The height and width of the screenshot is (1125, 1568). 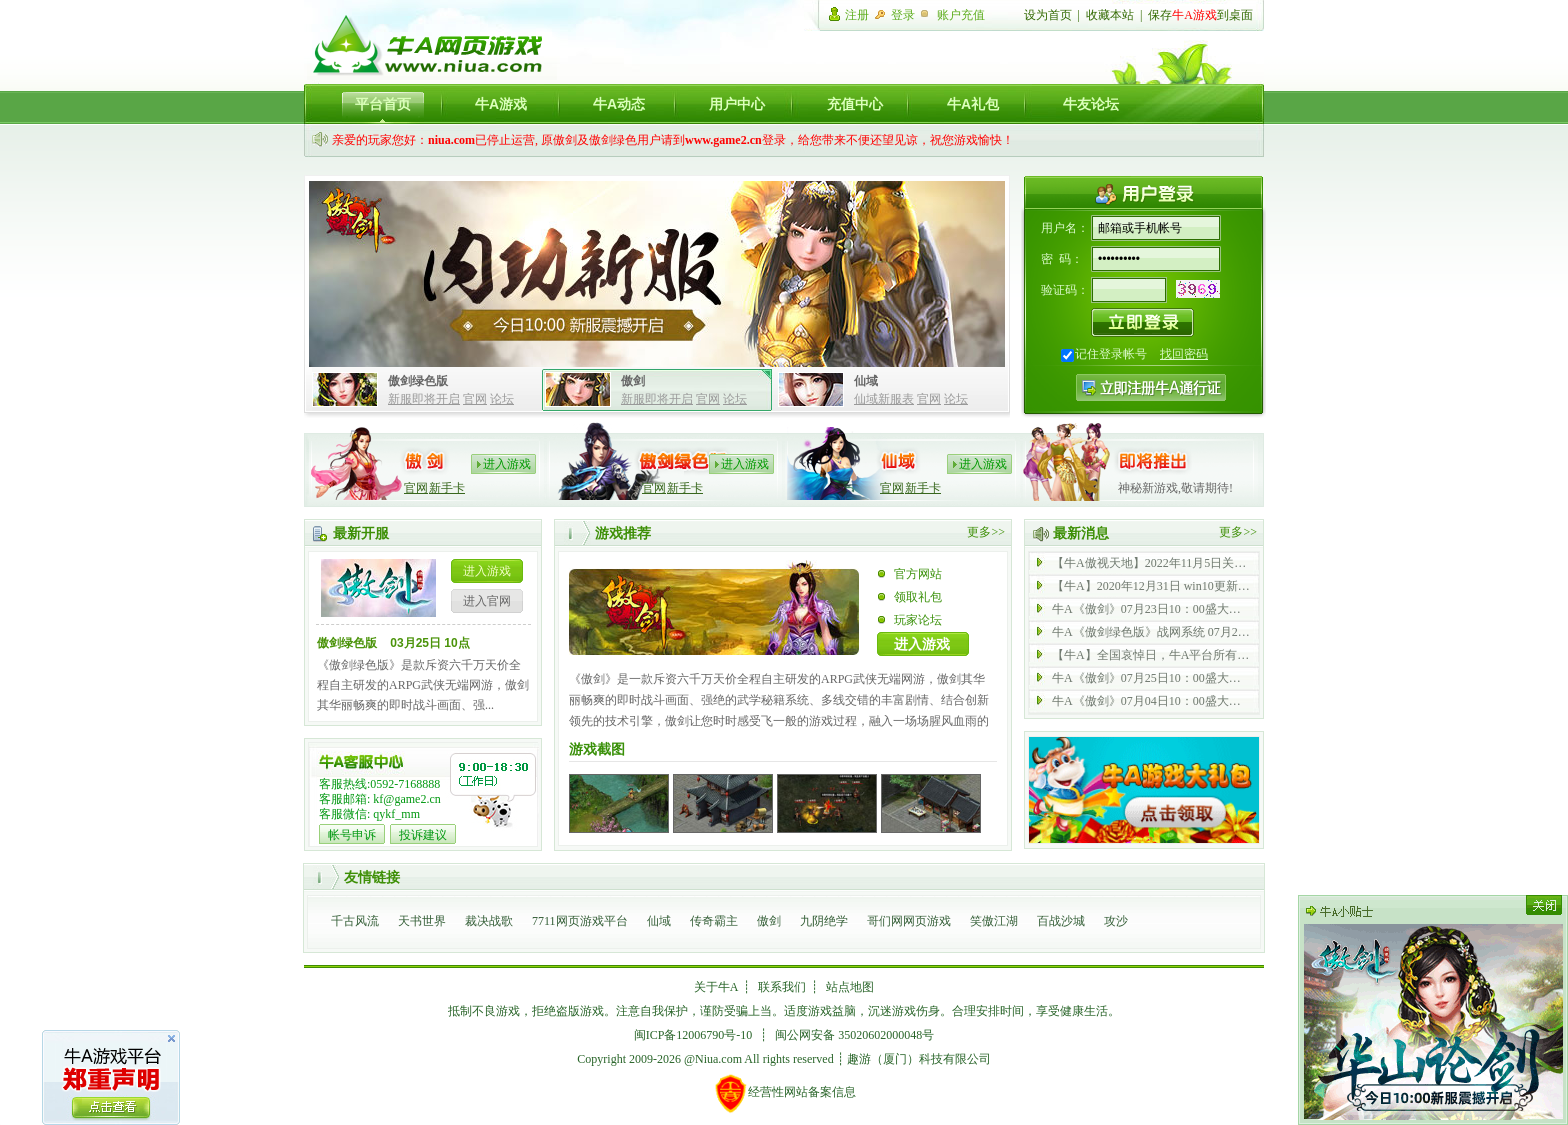 What do you see at coordinates (855, 104) in the screenshot?
I see `充值中心` at bounding box center [855, 104].